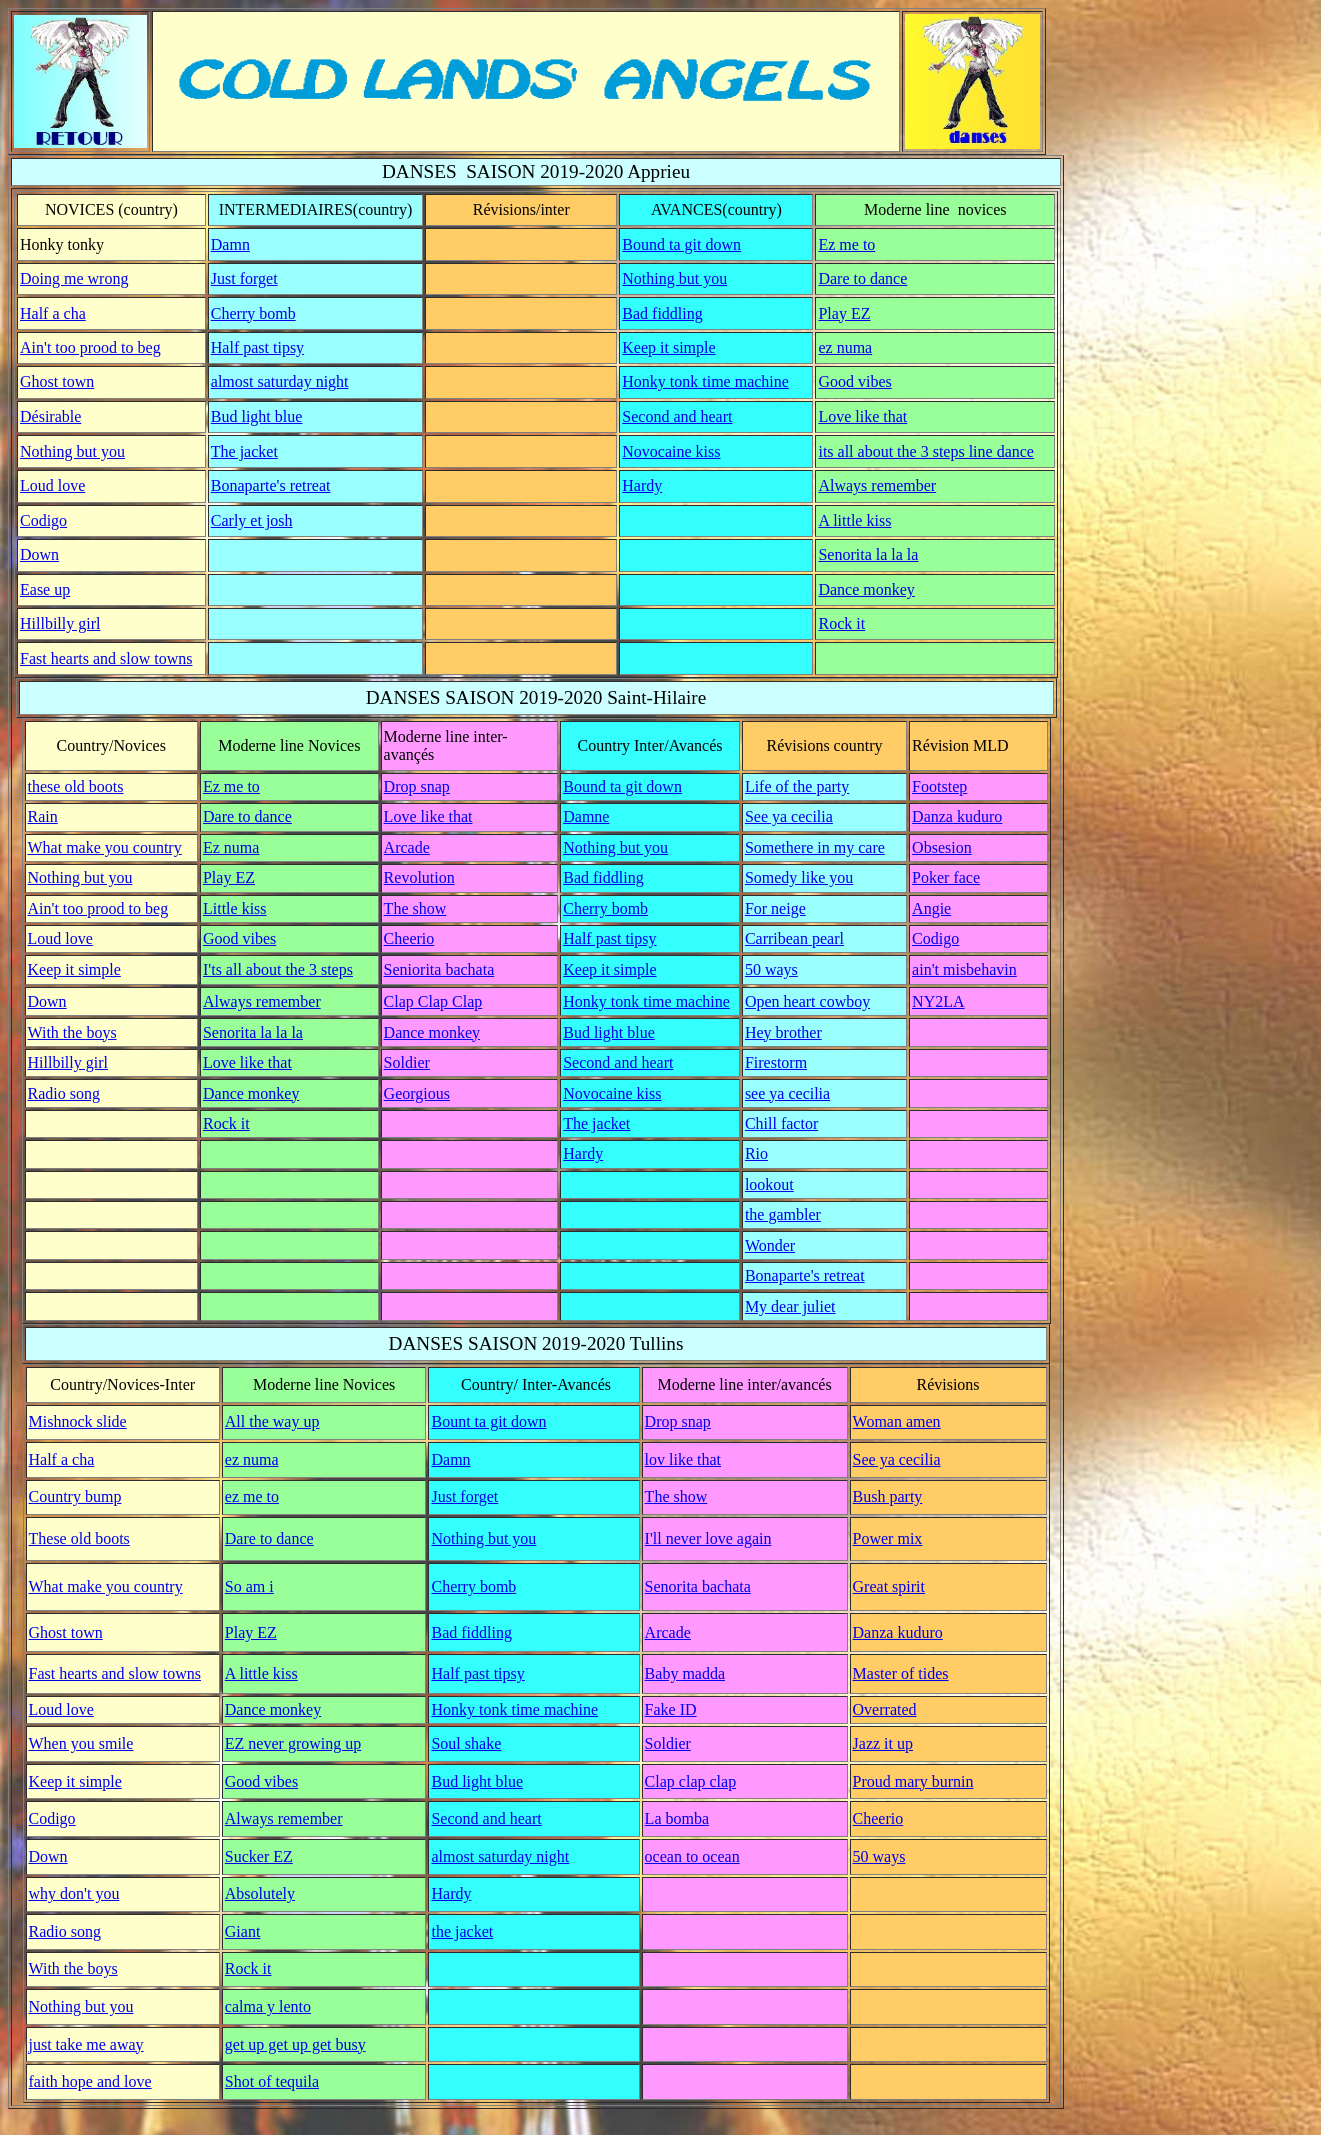  I want to click on Obsesion, so click(942, 847).